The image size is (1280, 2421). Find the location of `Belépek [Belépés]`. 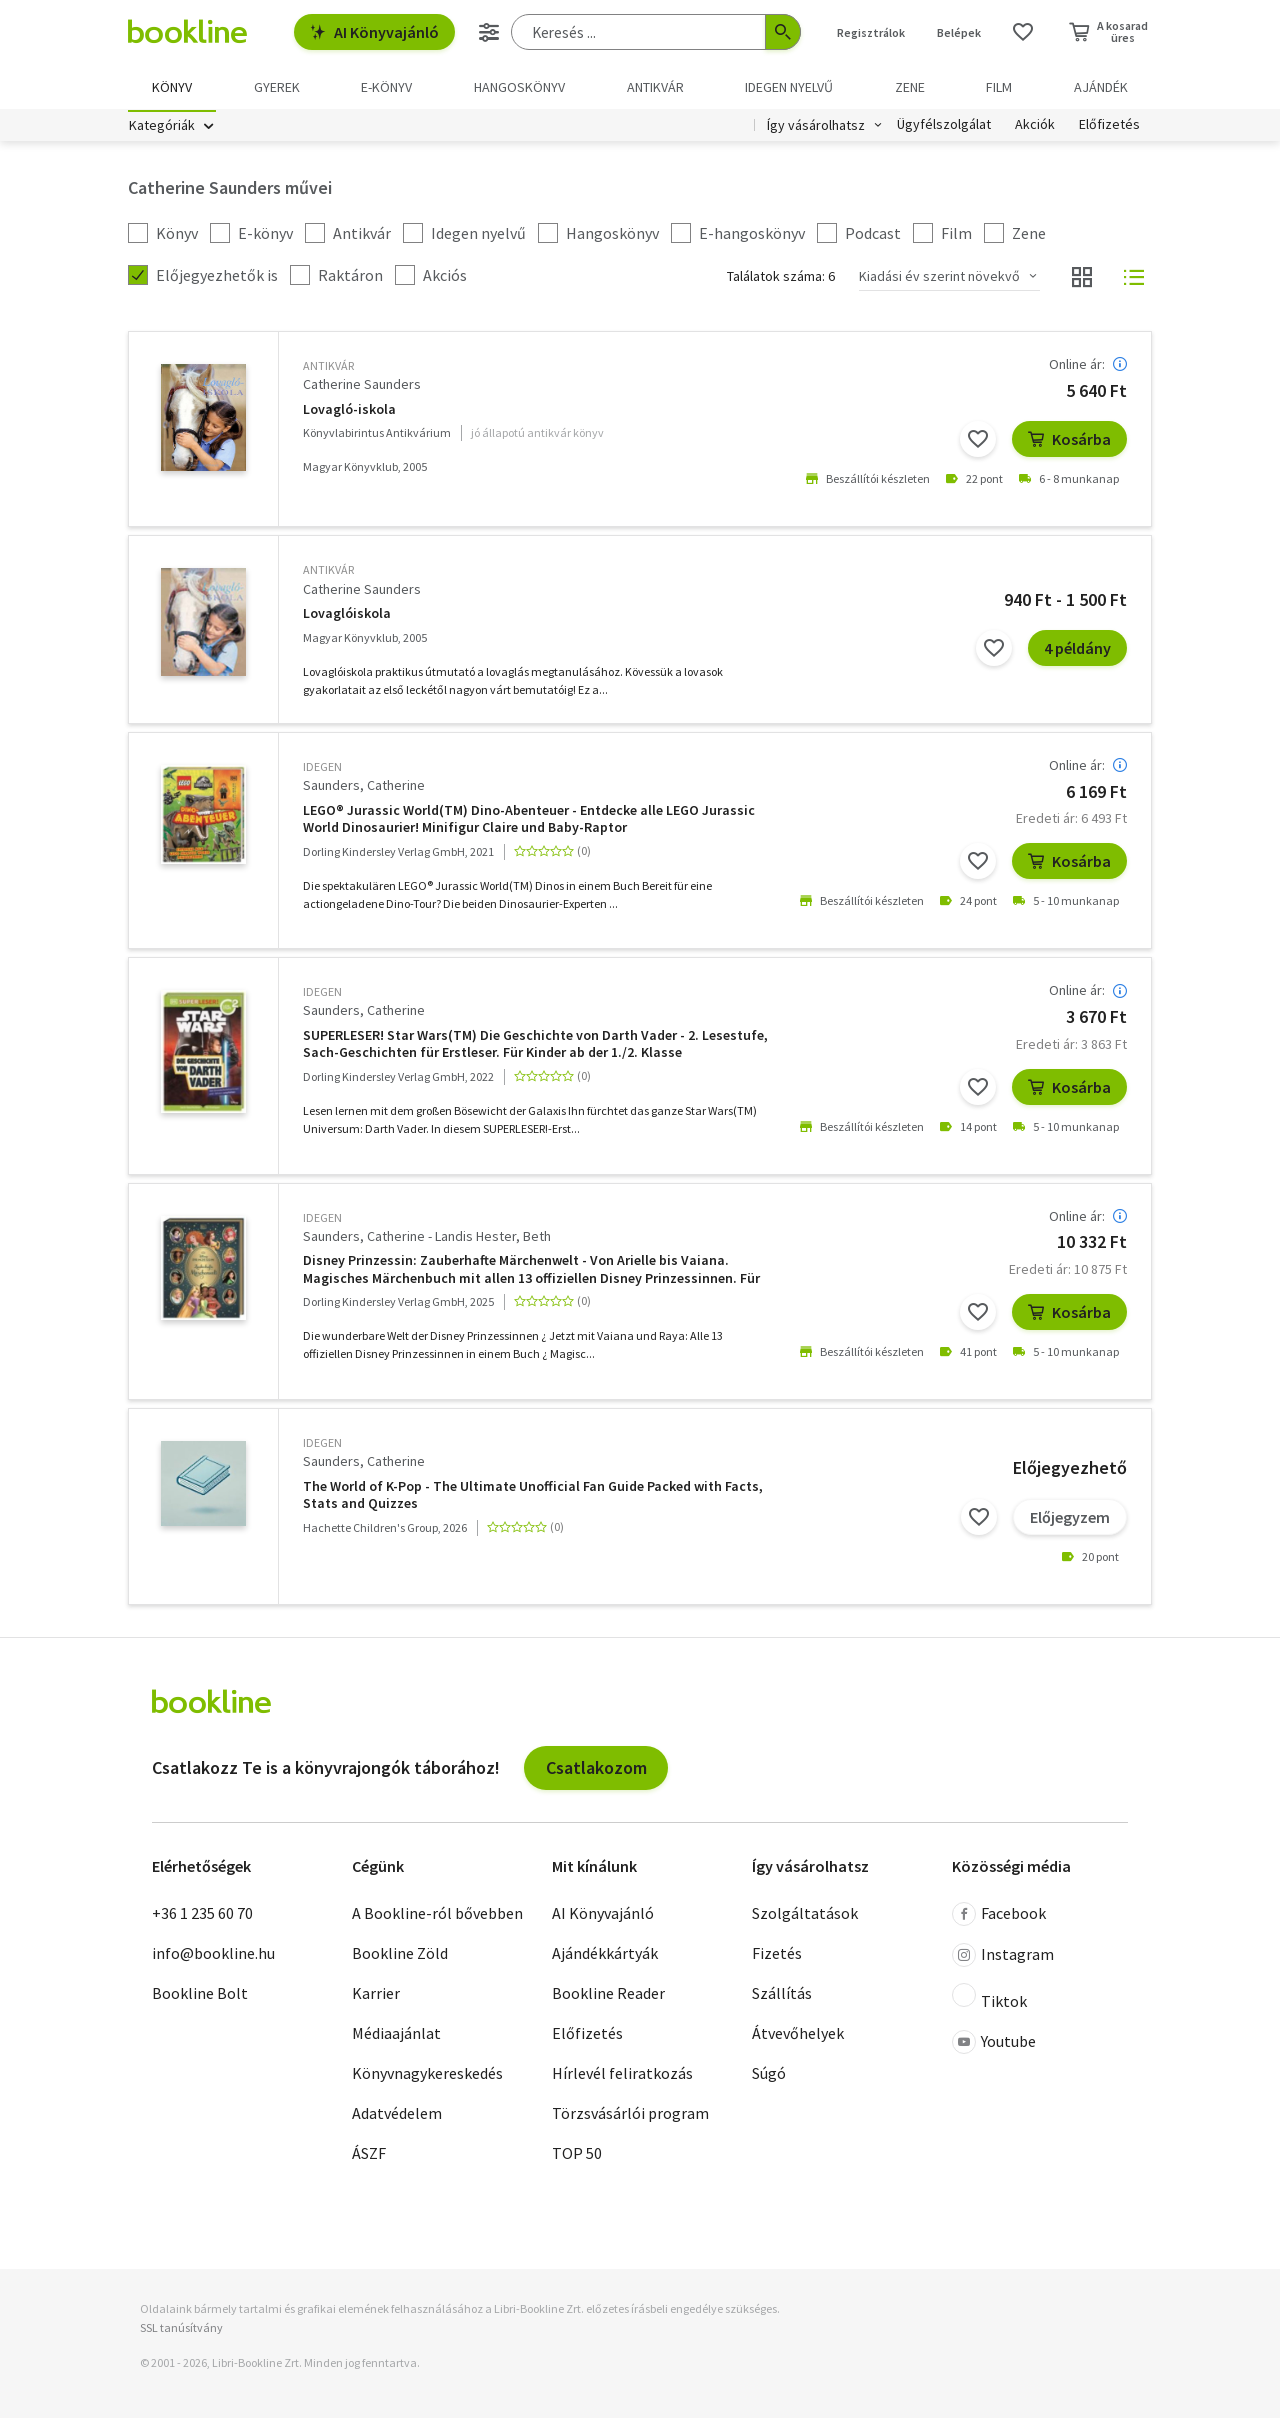

Belépek [Belépés] is located at coordinates (959, 32).